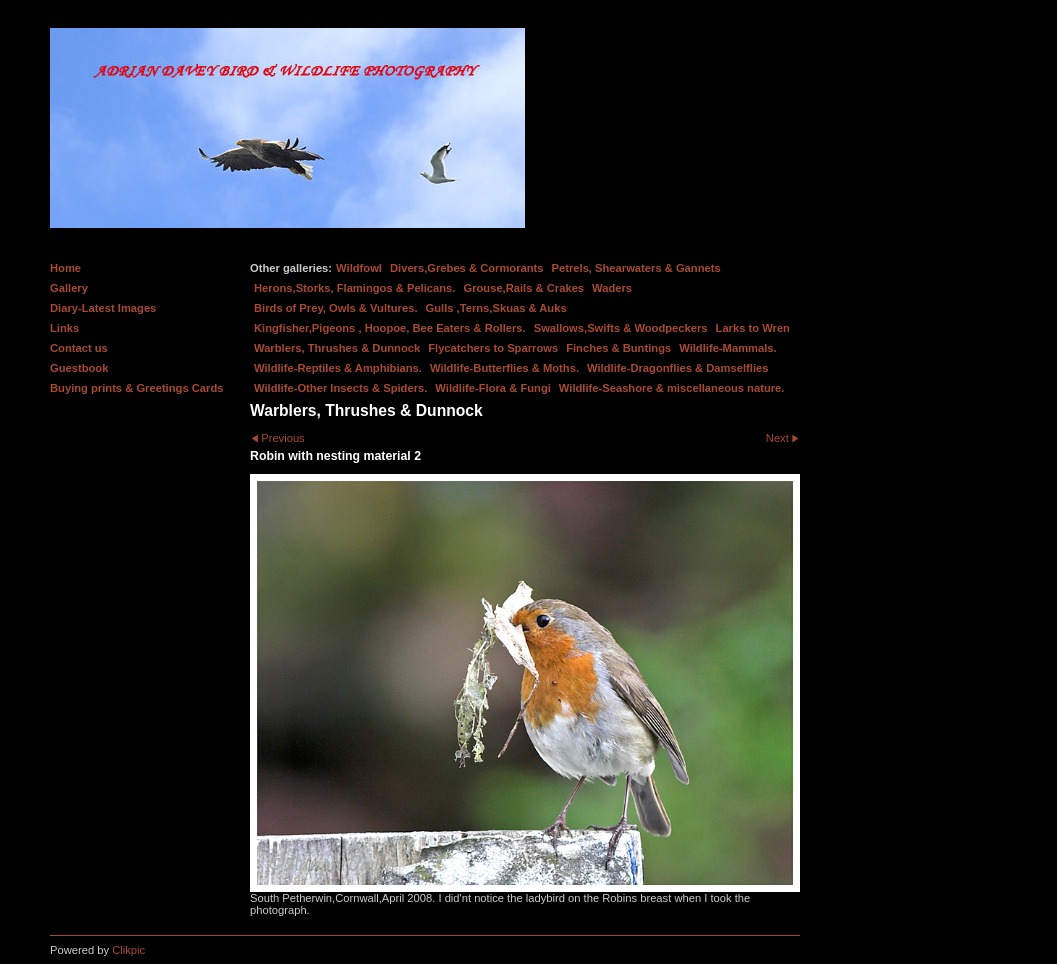  What do you see at coordinates (65, 268) in the screenshot?
I see `Home` at bounding box center [65, 268].